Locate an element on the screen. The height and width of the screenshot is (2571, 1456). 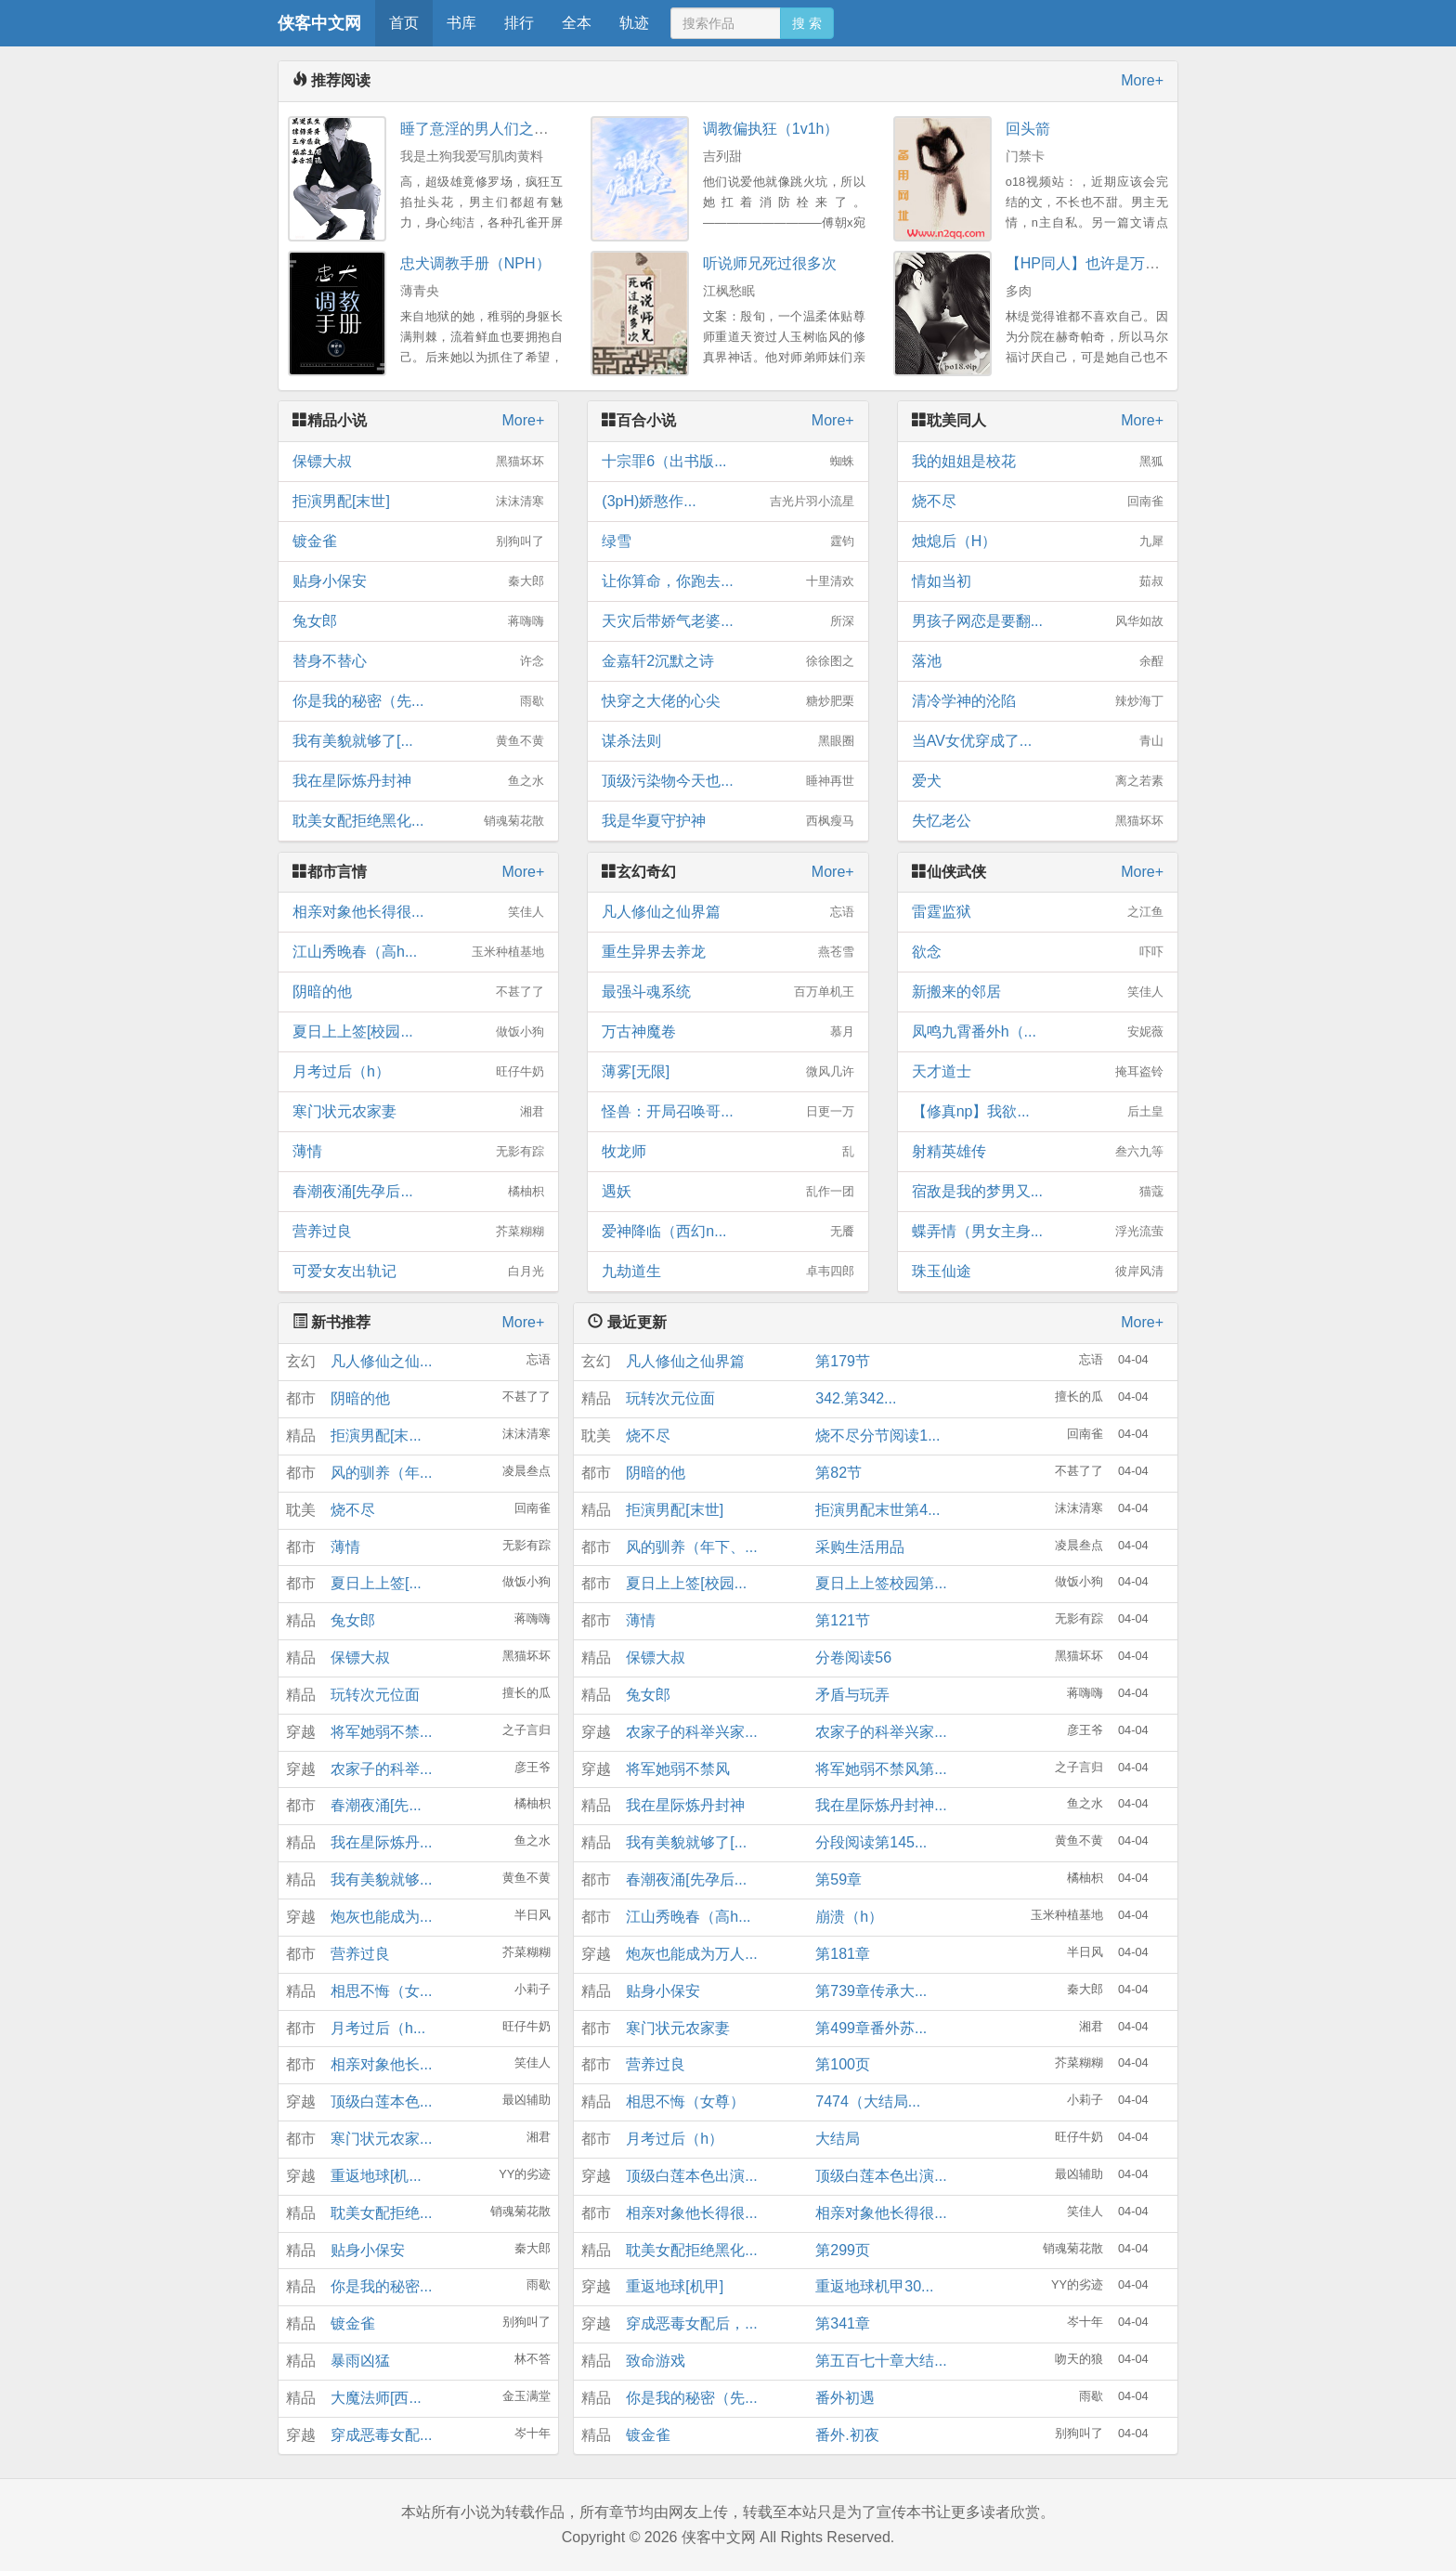
欲念 is located at coordinates (1038, 952).